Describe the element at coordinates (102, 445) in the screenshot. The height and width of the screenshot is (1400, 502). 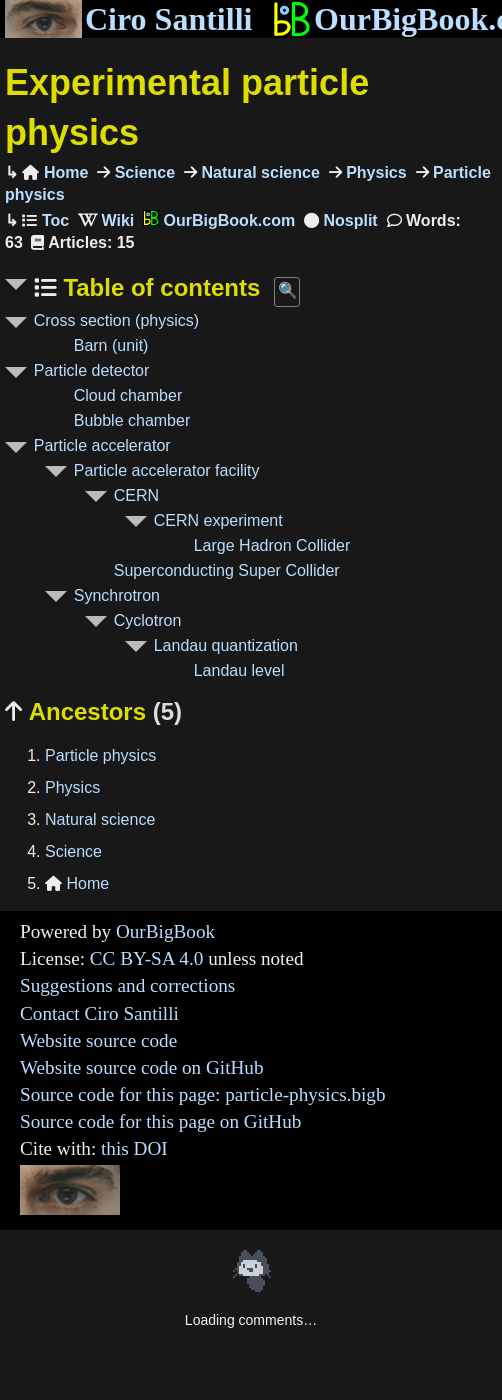
I see `Particle accelerator` at that location.